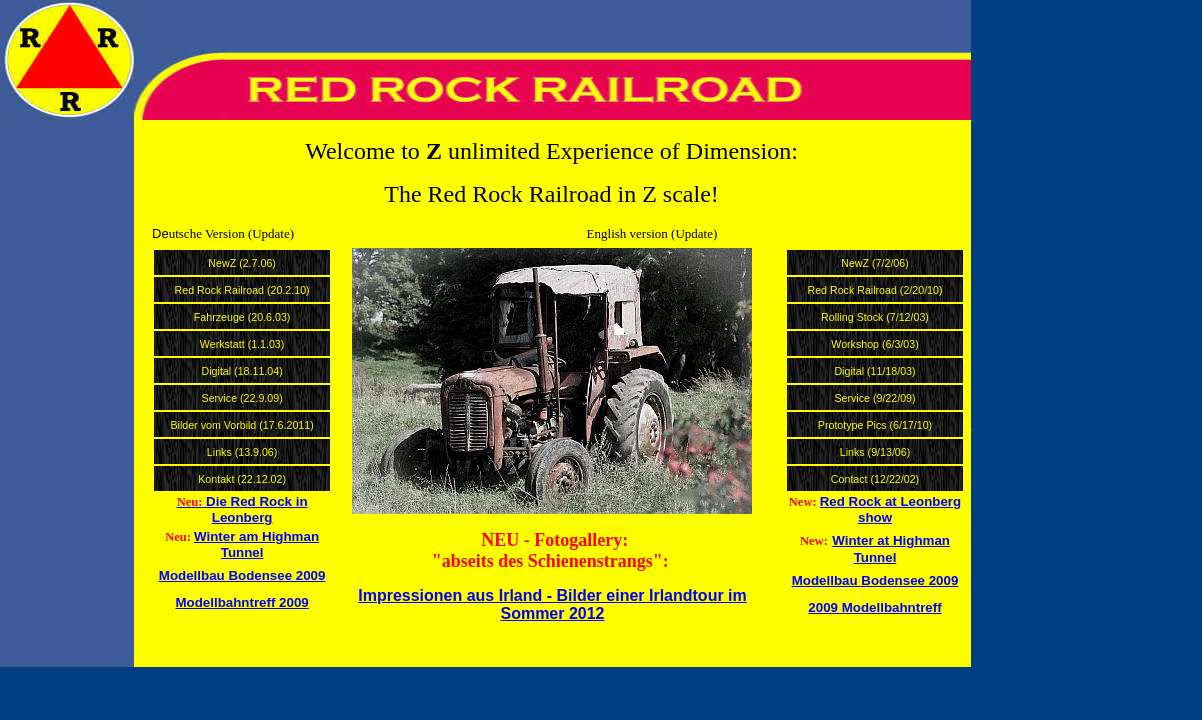  What do you see at coordinates (242, 344) in the screenshot?
I see `Werkstatt (1.1.03)` at bounding box center [242, 344].